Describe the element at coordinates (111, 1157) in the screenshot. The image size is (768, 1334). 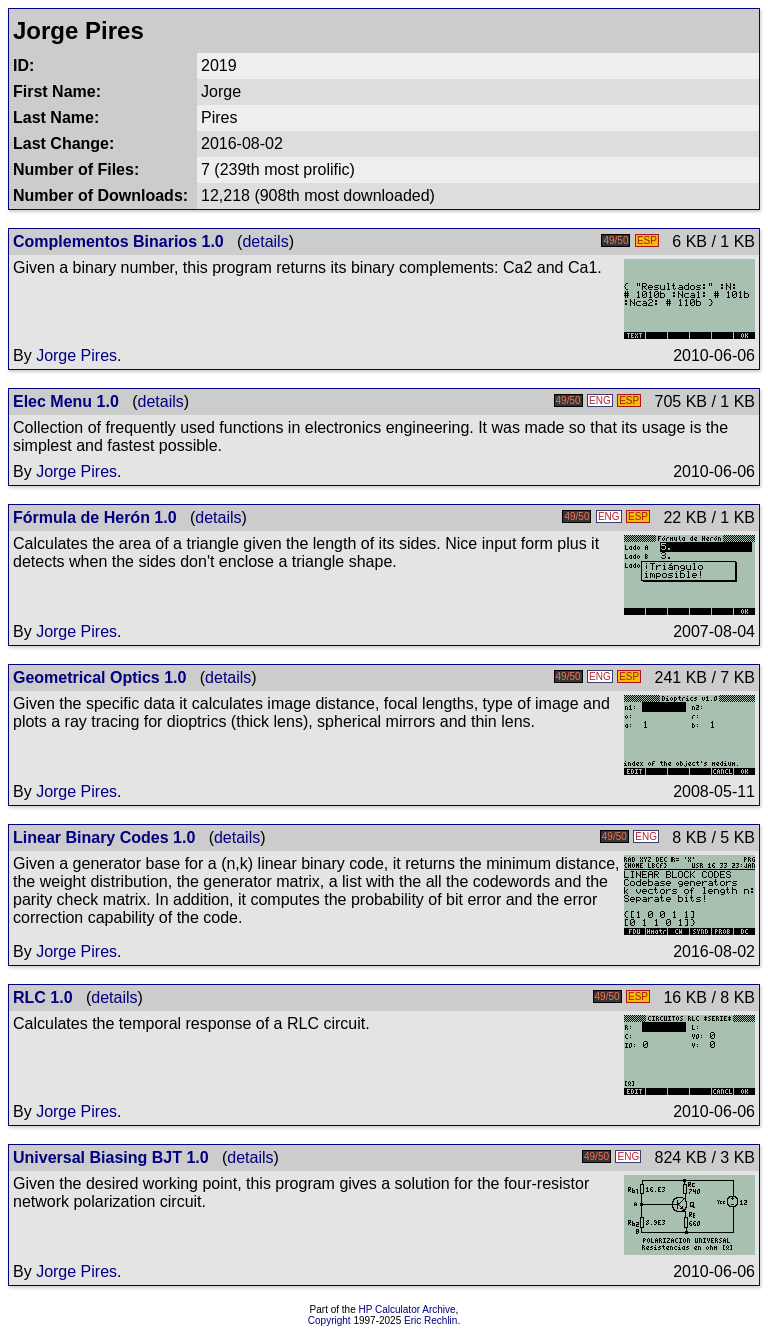
I see `Universal Biasing BJT 1.0` at that location.